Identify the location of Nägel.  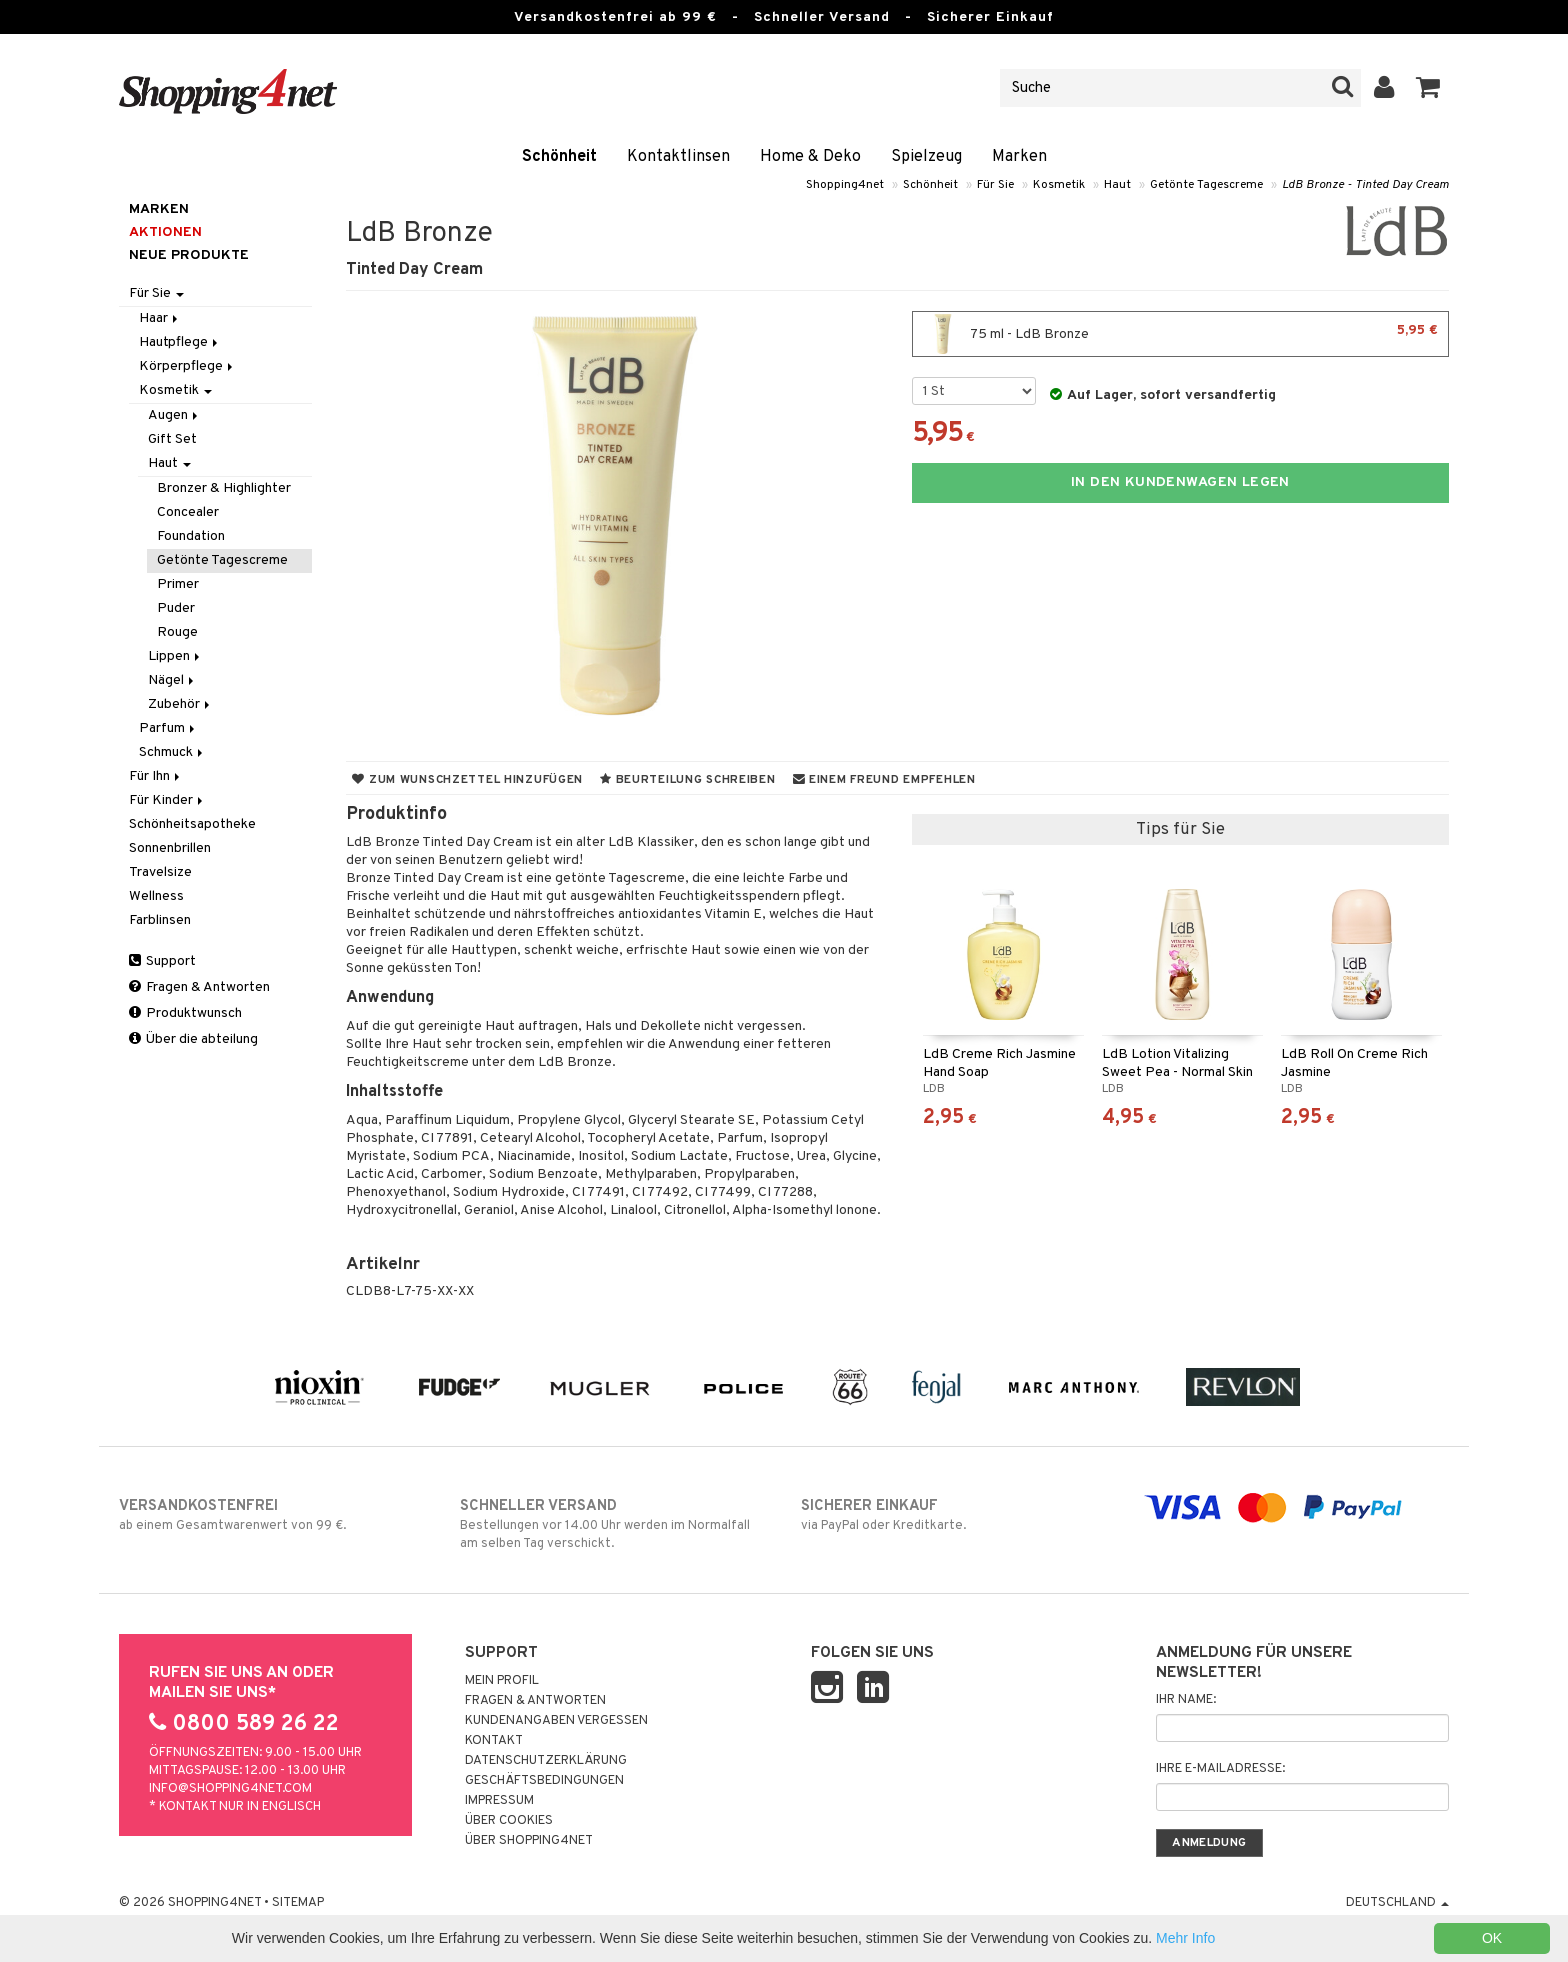
(172, 680).